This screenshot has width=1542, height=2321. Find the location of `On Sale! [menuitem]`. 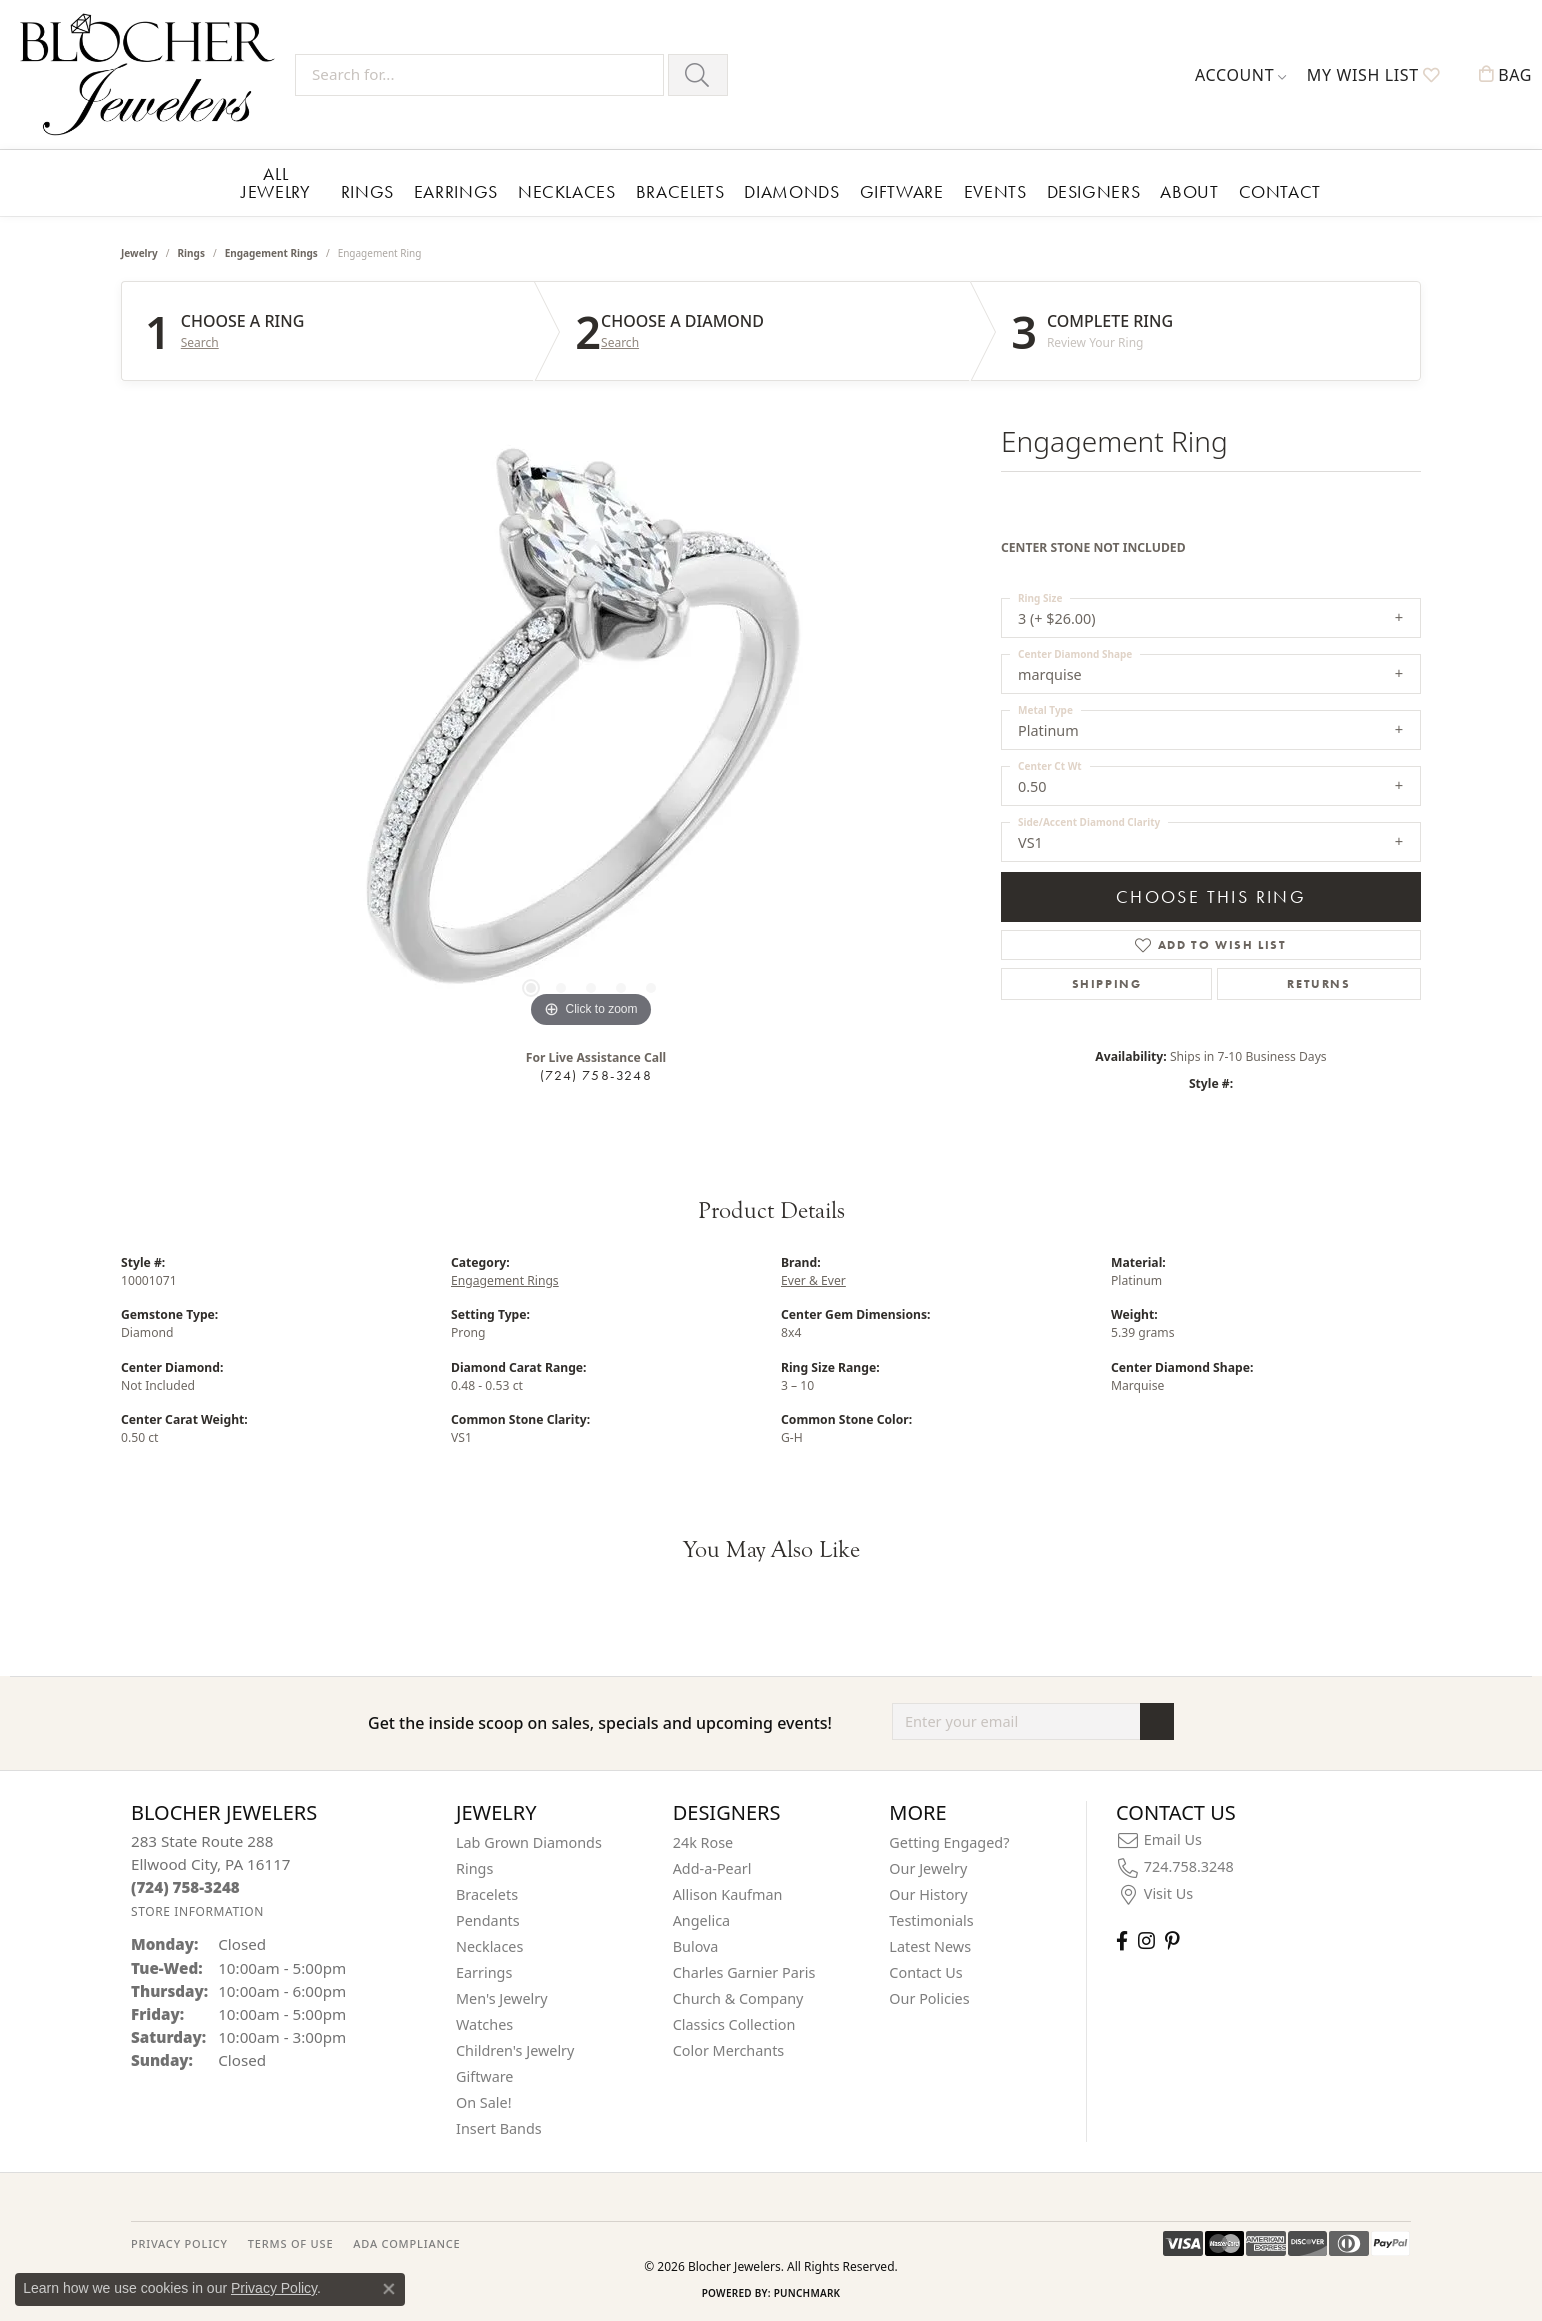

On Sale! [menuitem] is located at coordinates (484, 2102).